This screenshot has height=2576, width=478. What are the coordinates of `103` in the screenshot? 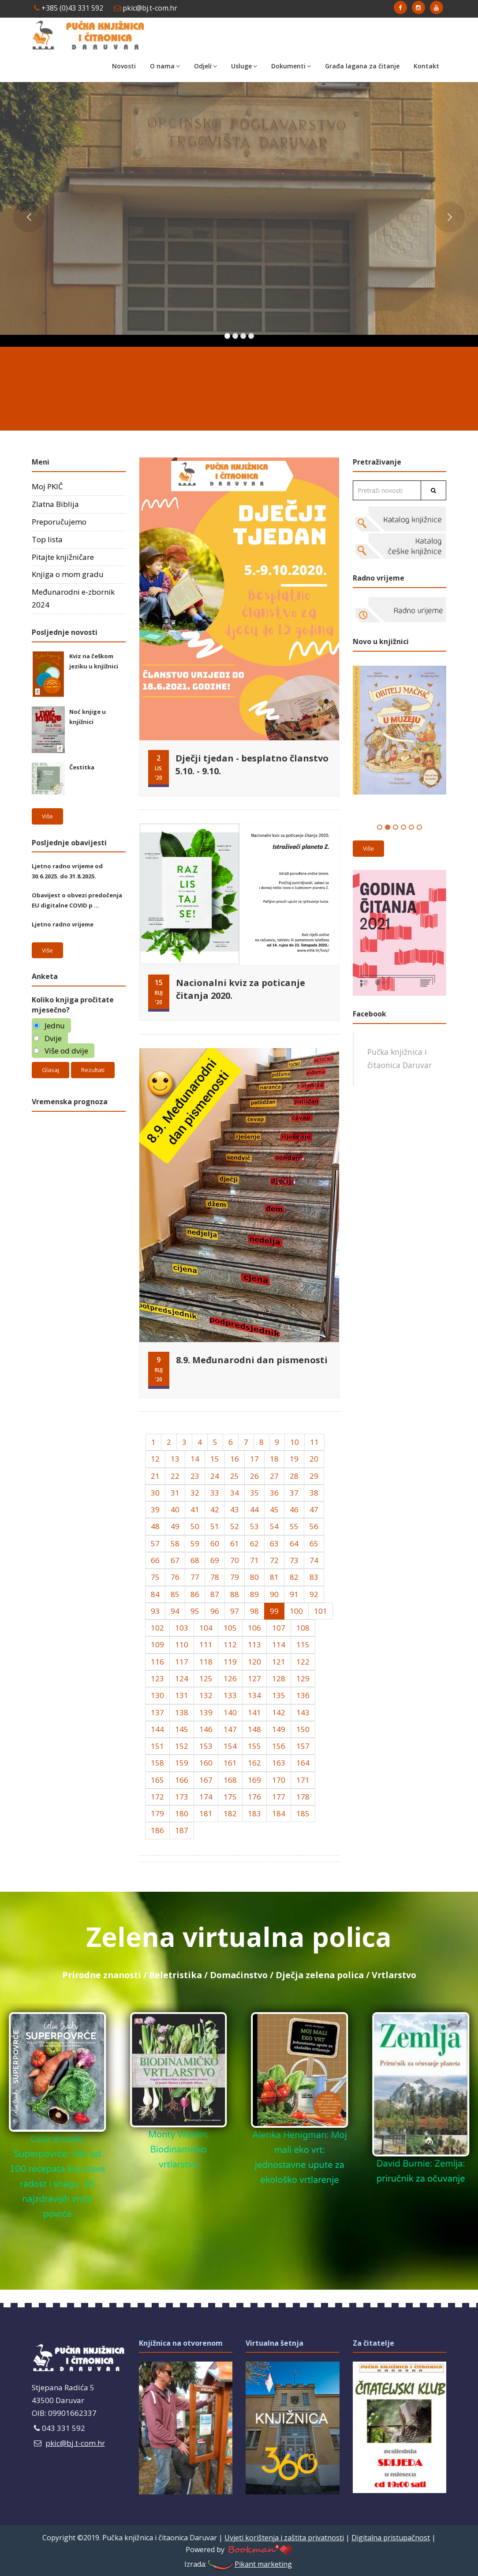 It's located at (181, 1628).